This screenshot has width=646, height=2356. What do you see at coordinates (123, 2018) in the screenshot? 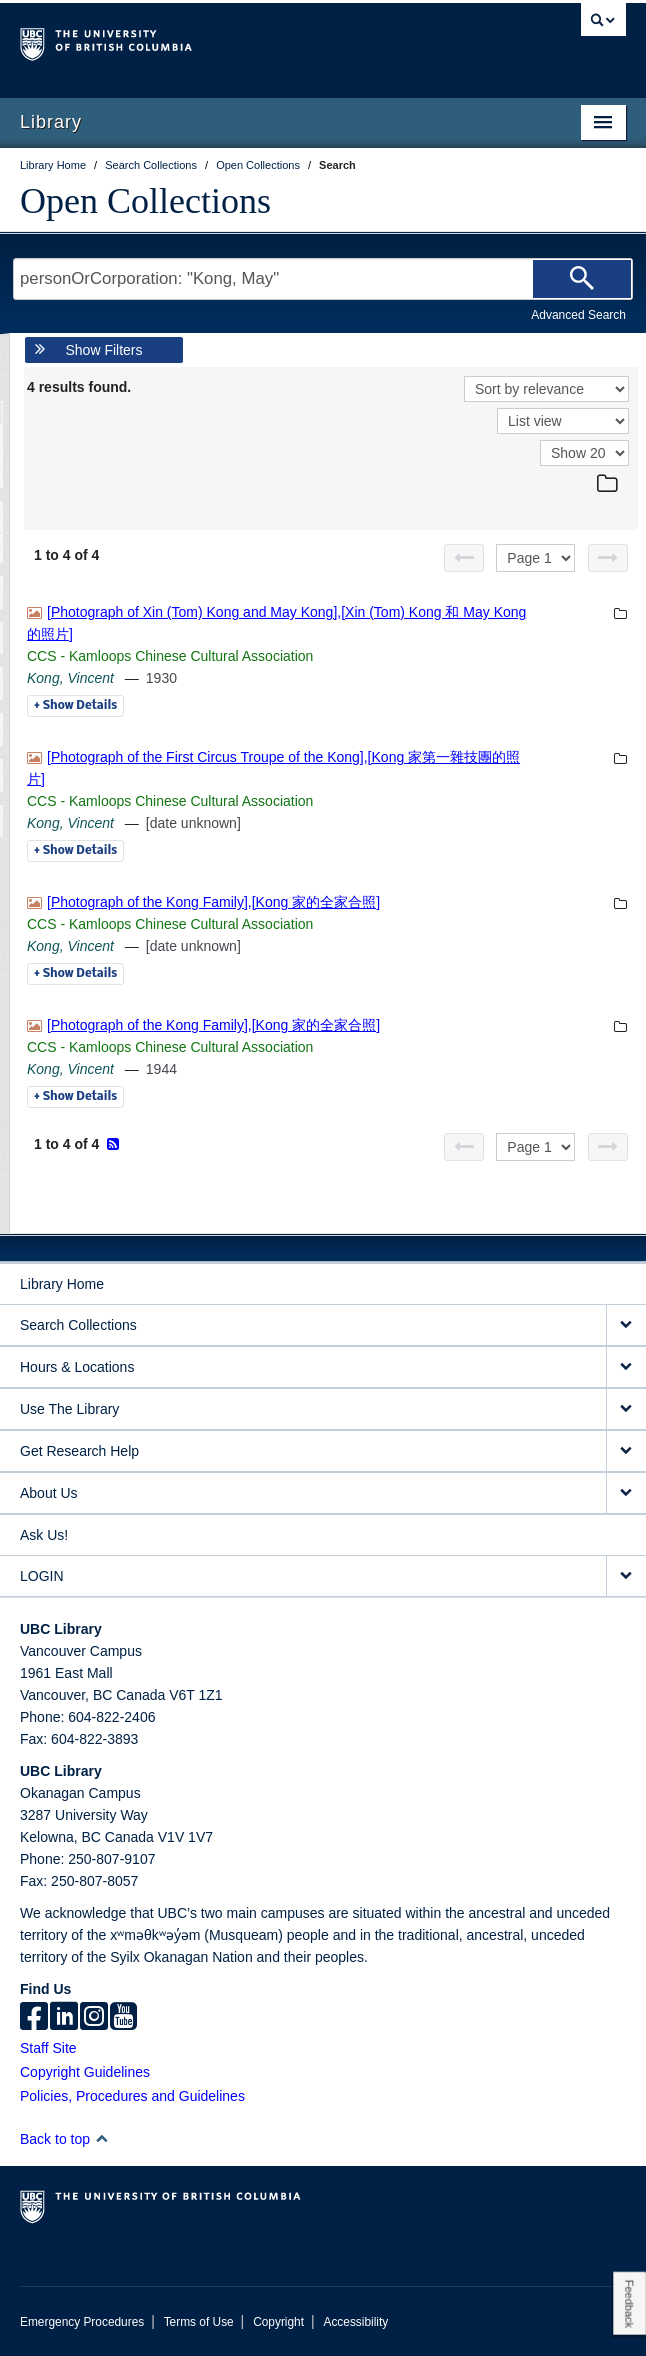
I see `[icon-youtube]` at bounding box center [123, 2018].